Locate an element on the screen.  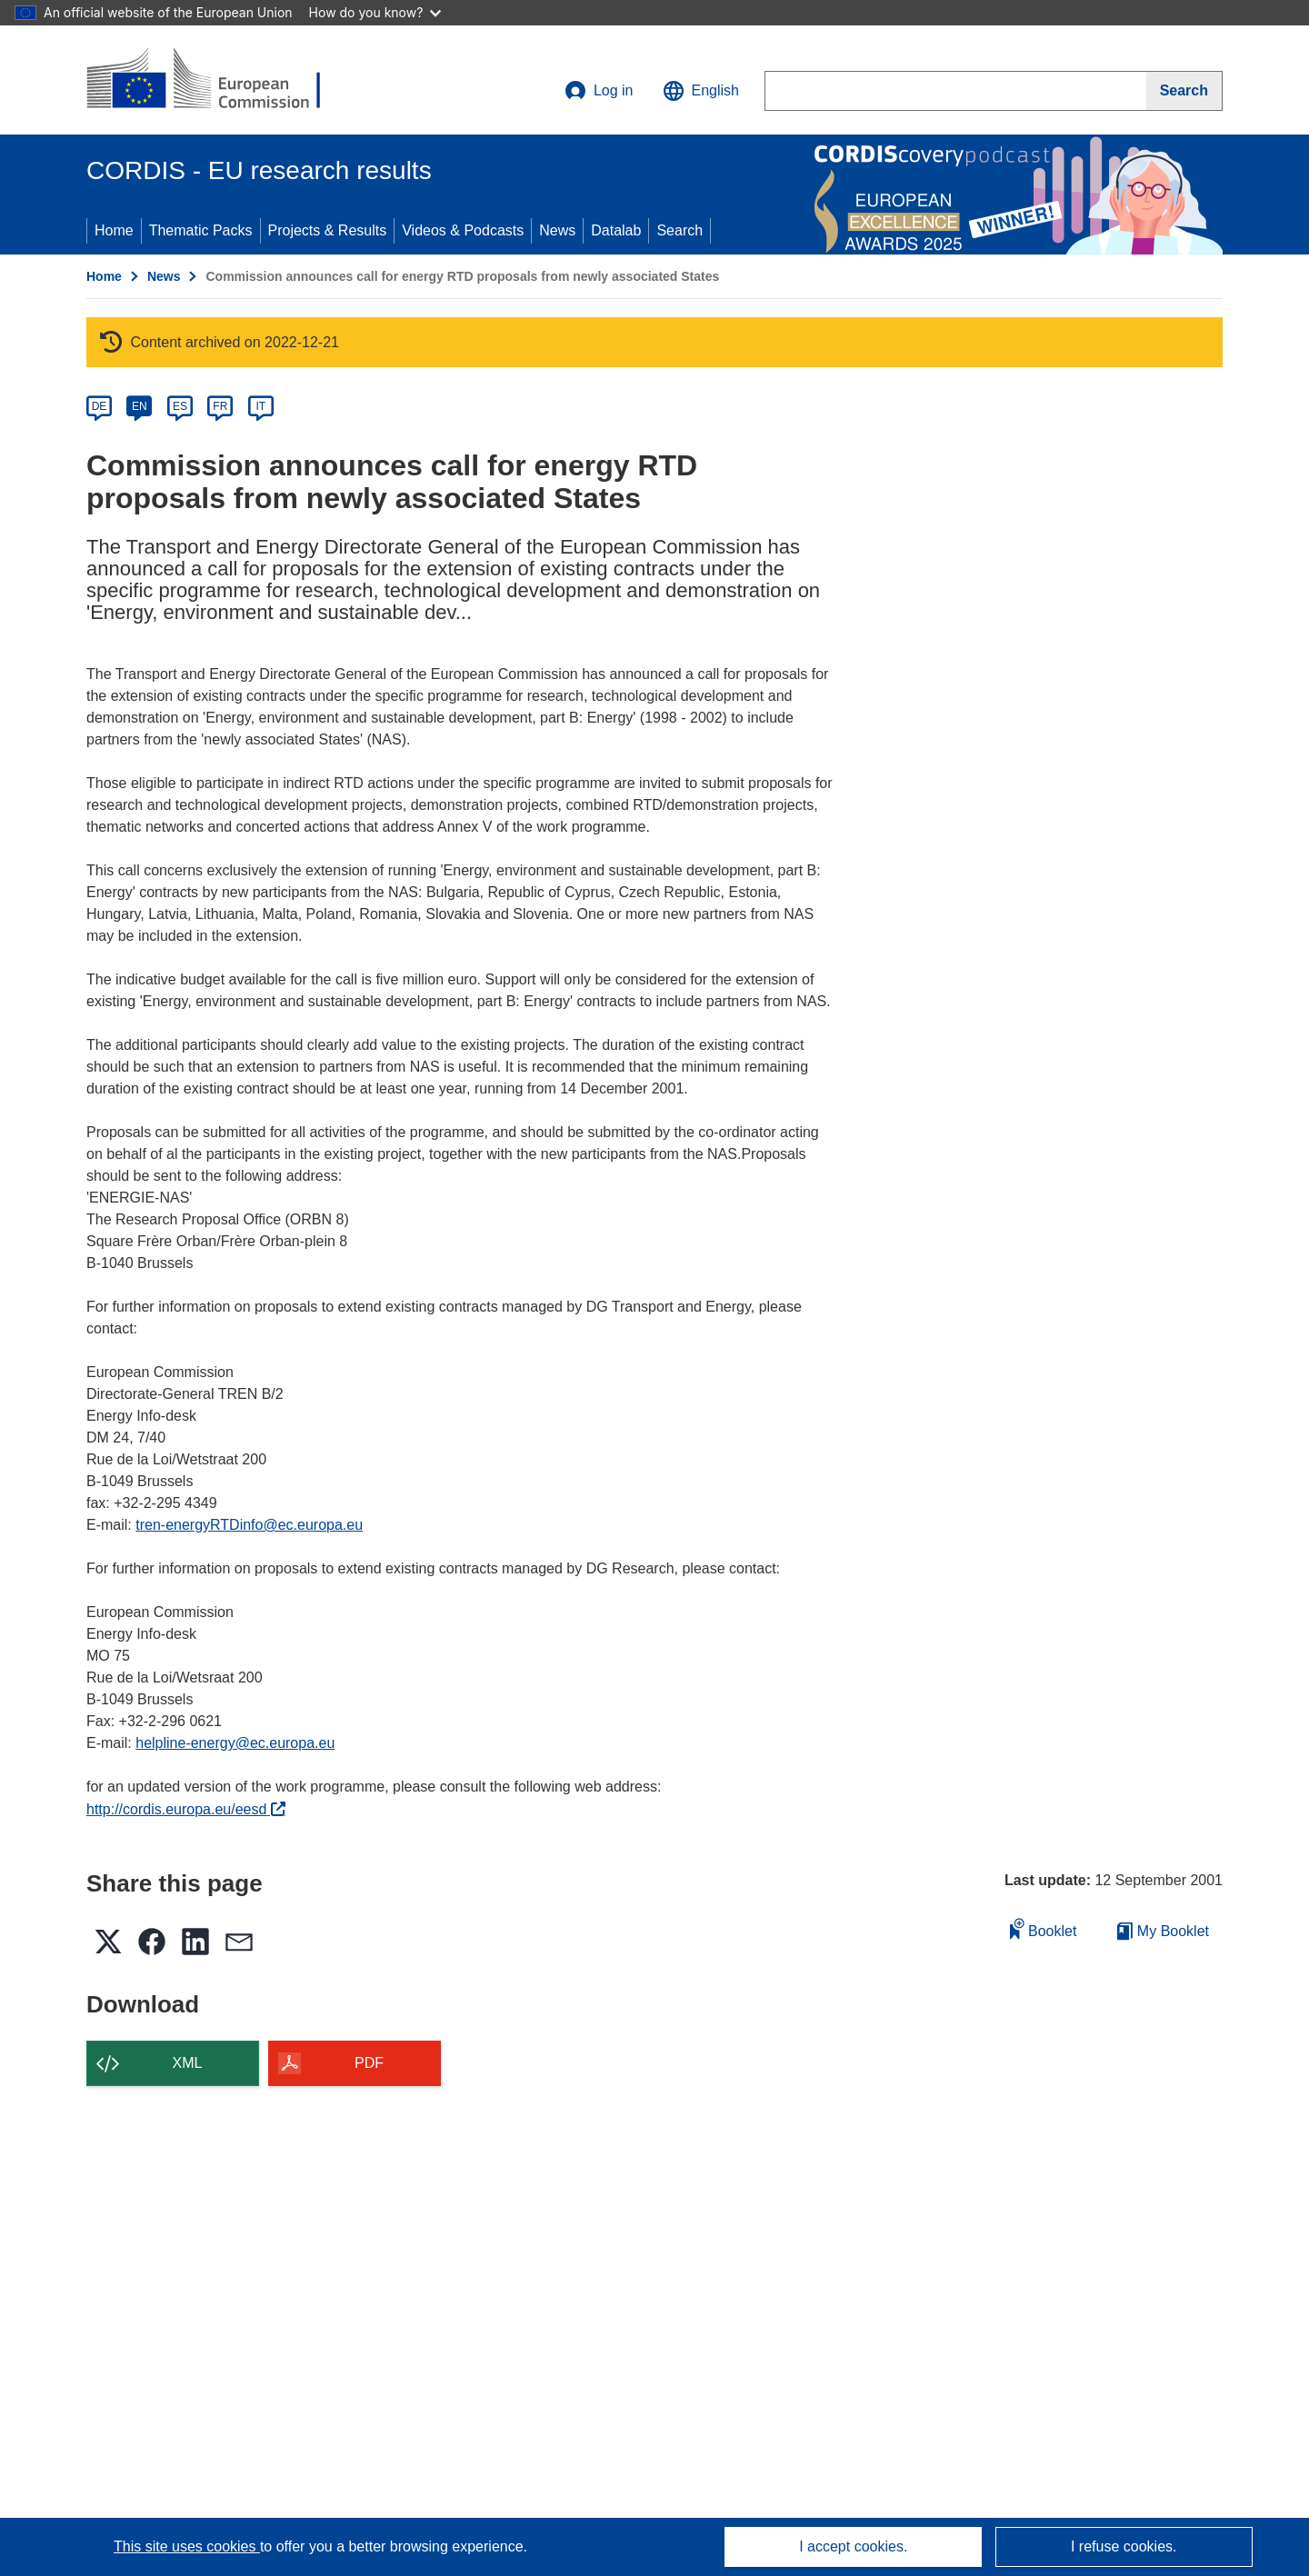
Thematic Packs is located at coordinates (201, 230).